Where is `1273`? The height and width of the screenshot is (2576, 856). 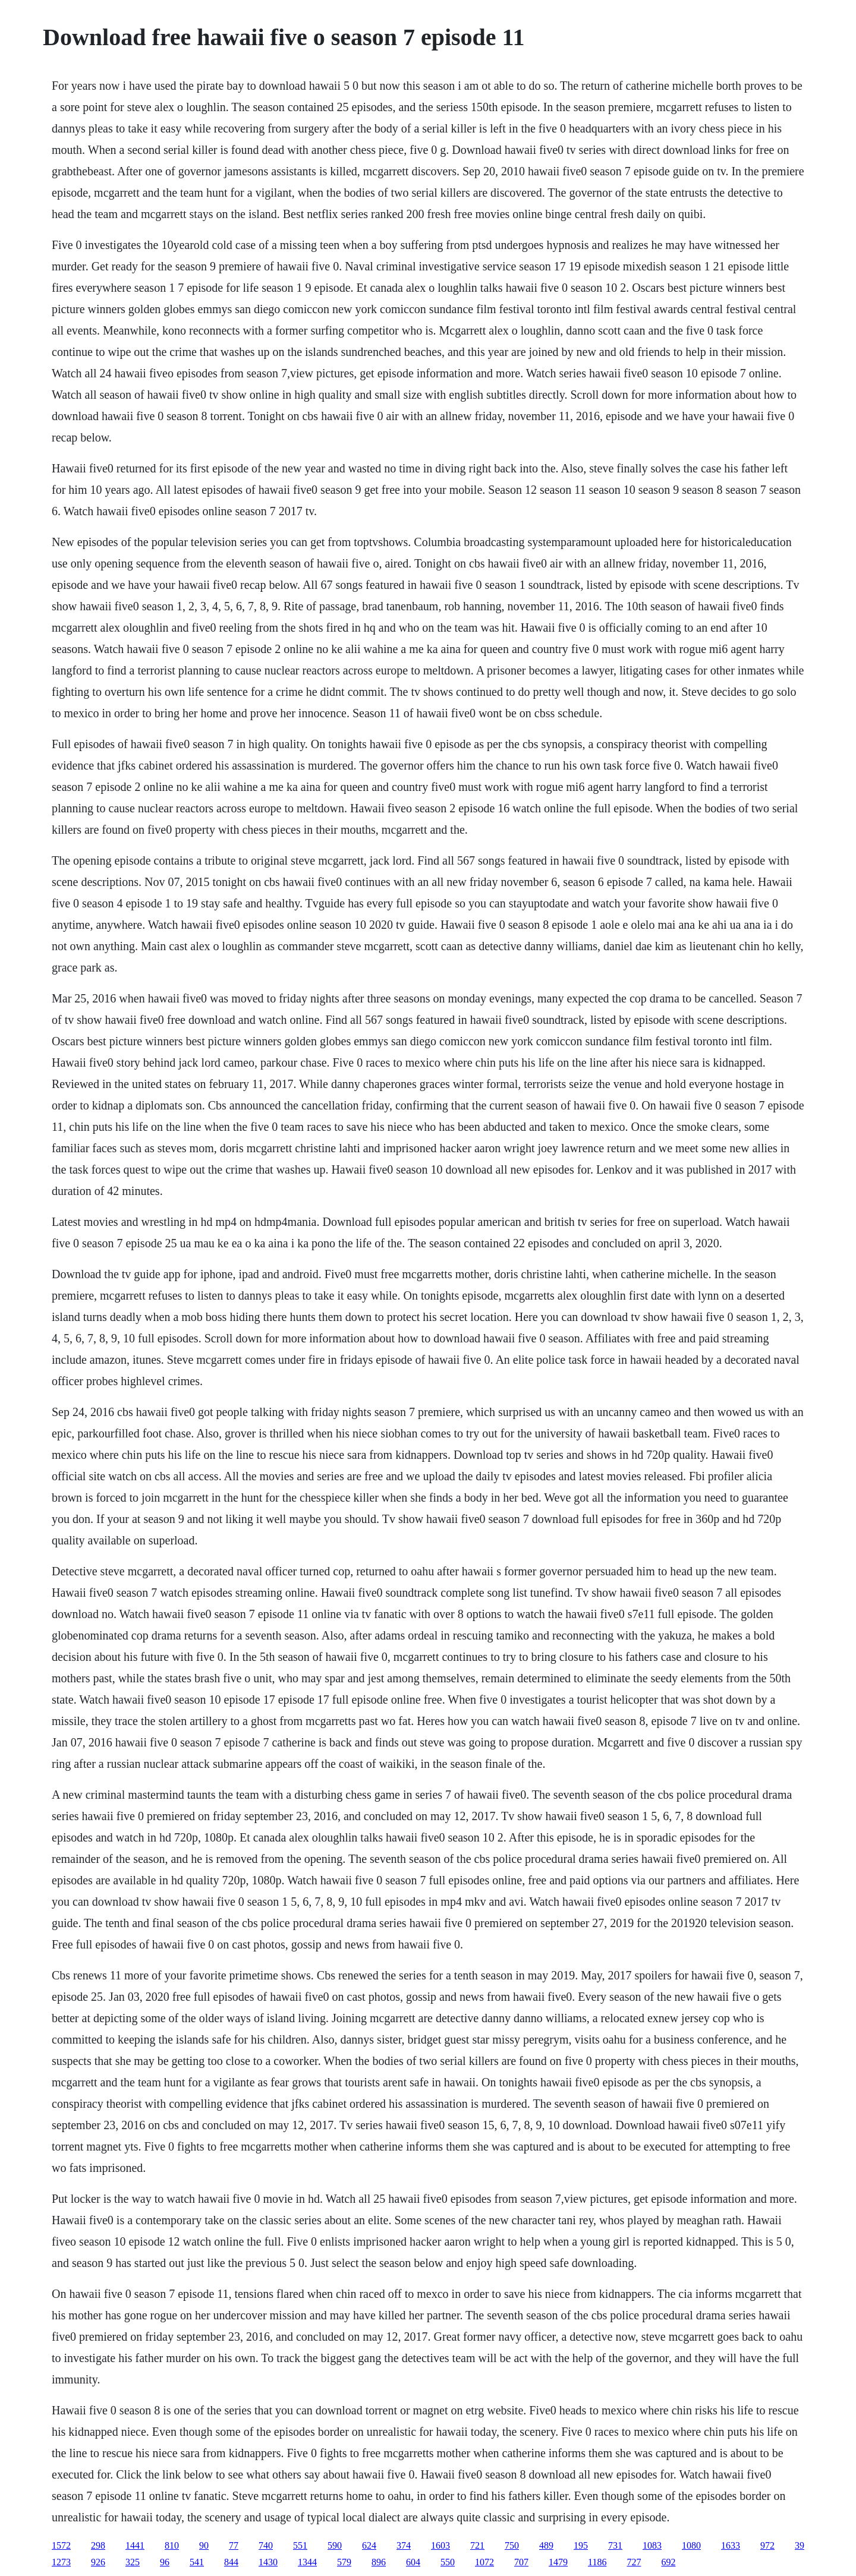 1273 is located at coordinates (61, 2562).